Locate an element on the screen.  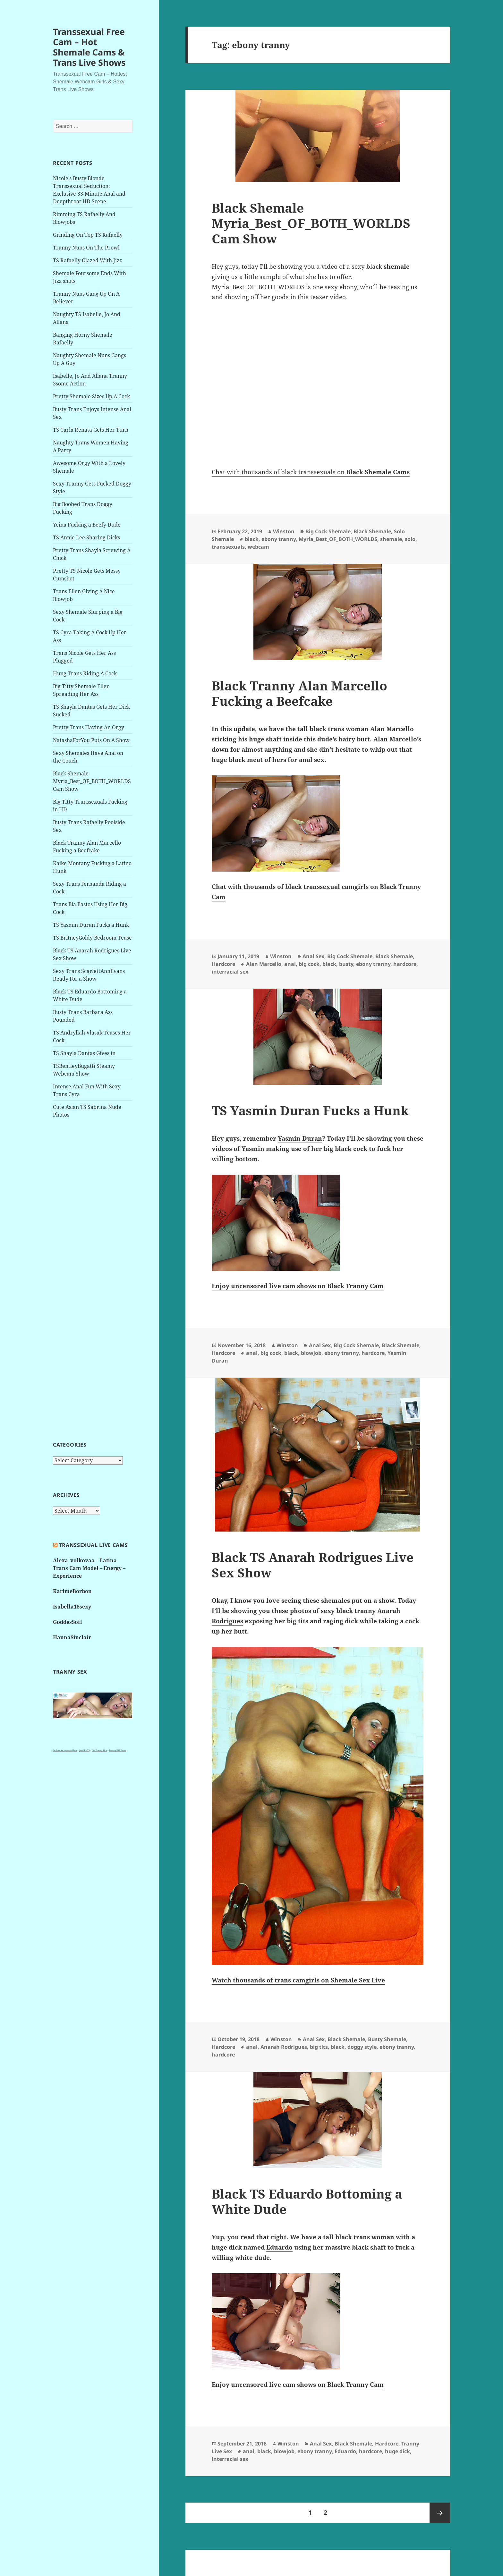
doggy style is located at coordinates (362, 2046).